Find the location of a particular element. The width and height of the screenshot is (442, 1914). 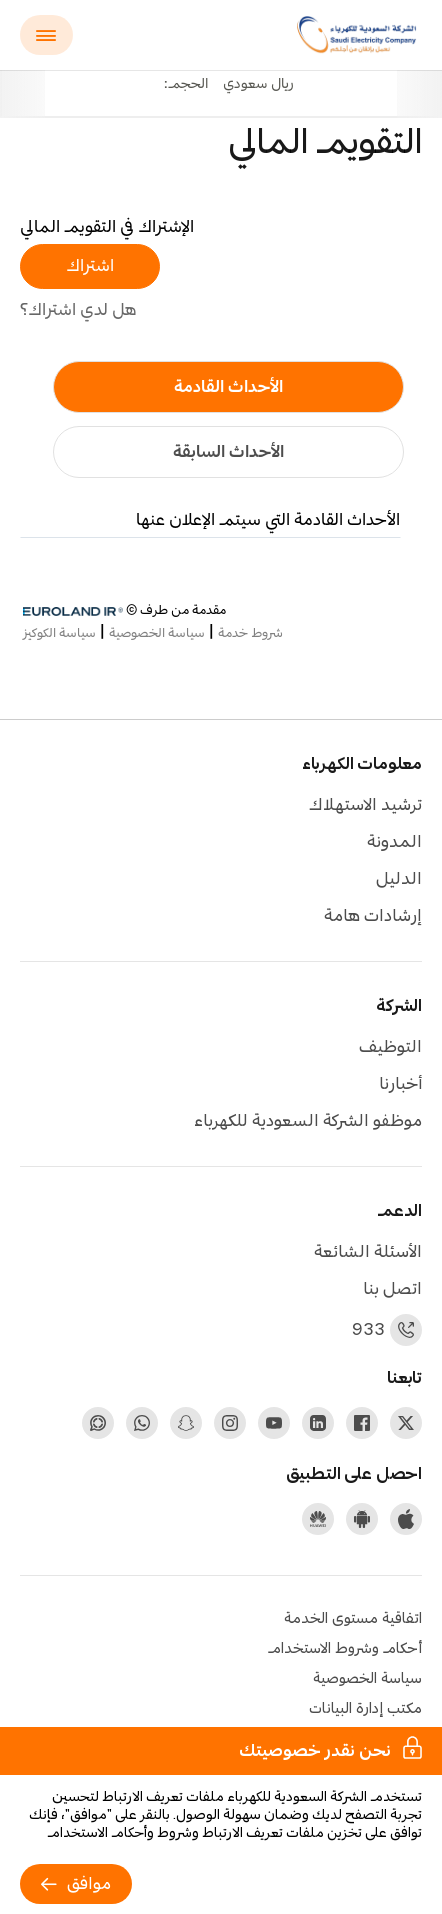

إرشادات هامة is located at coordinates (373, 916).